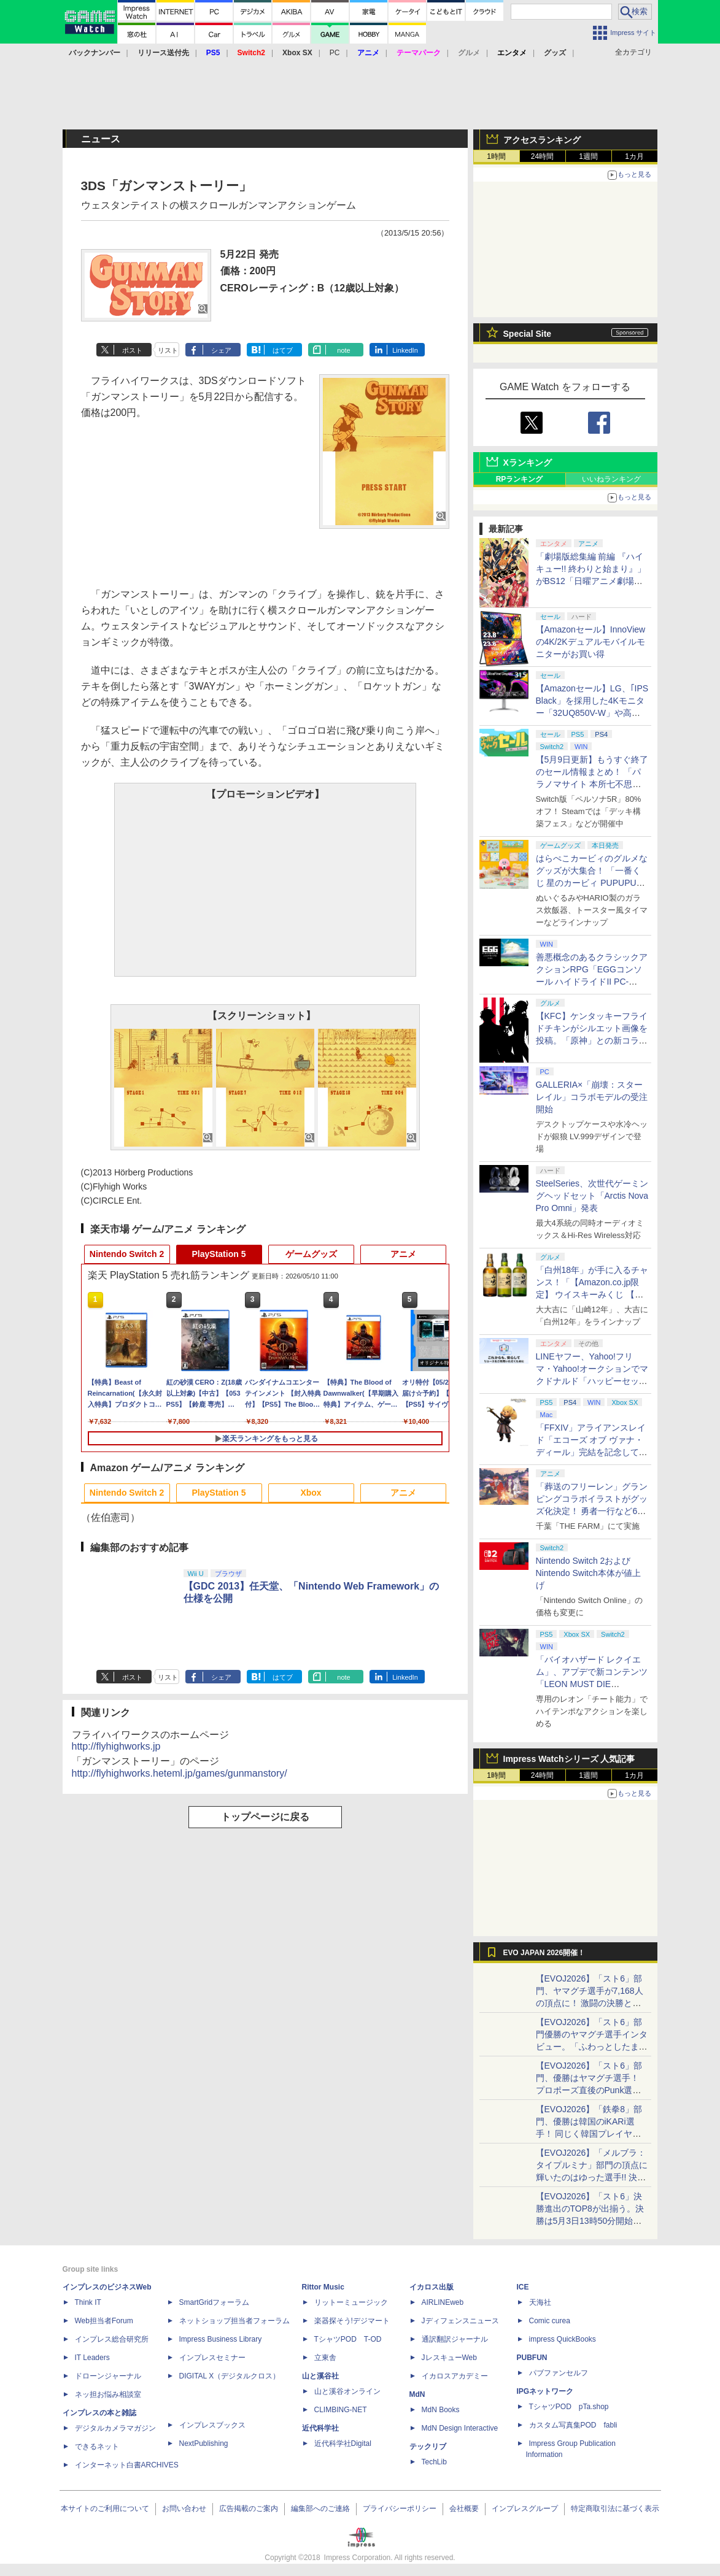  I want to click on パブファンセルフ, so click(558, 2373).